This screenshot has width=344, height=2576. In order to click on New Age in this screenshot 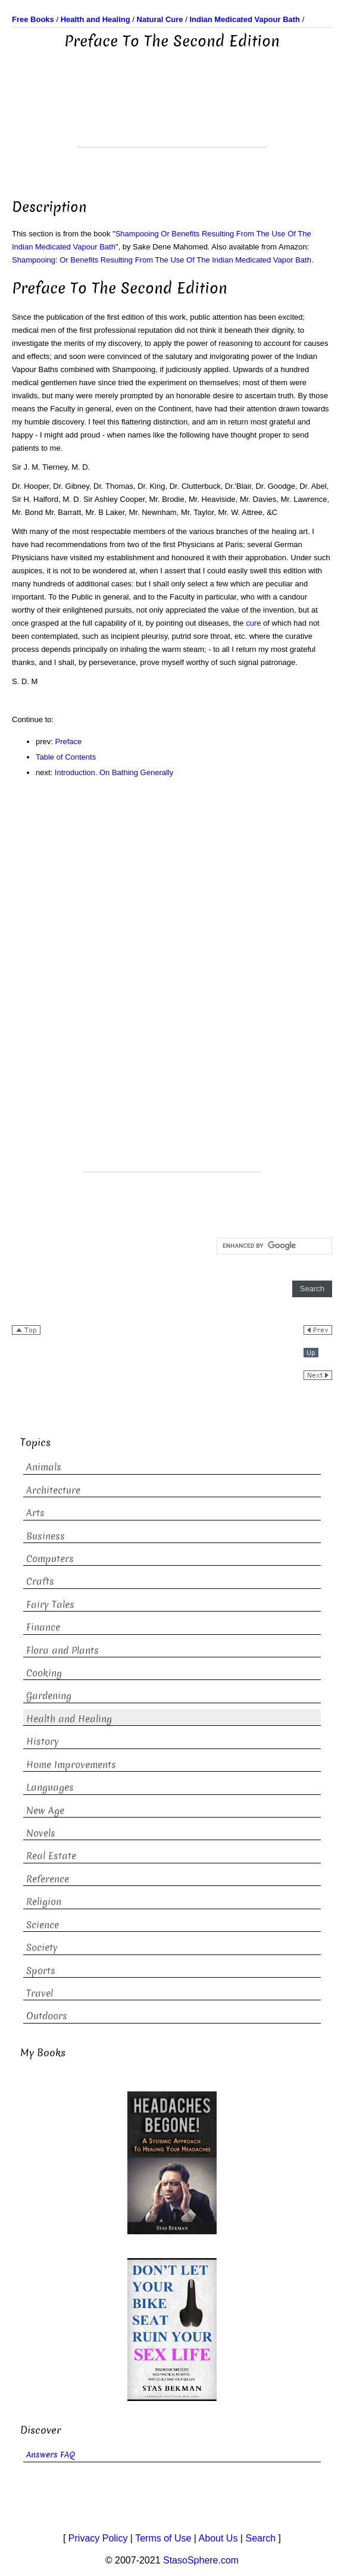, I will do `click(45, 1810)`.